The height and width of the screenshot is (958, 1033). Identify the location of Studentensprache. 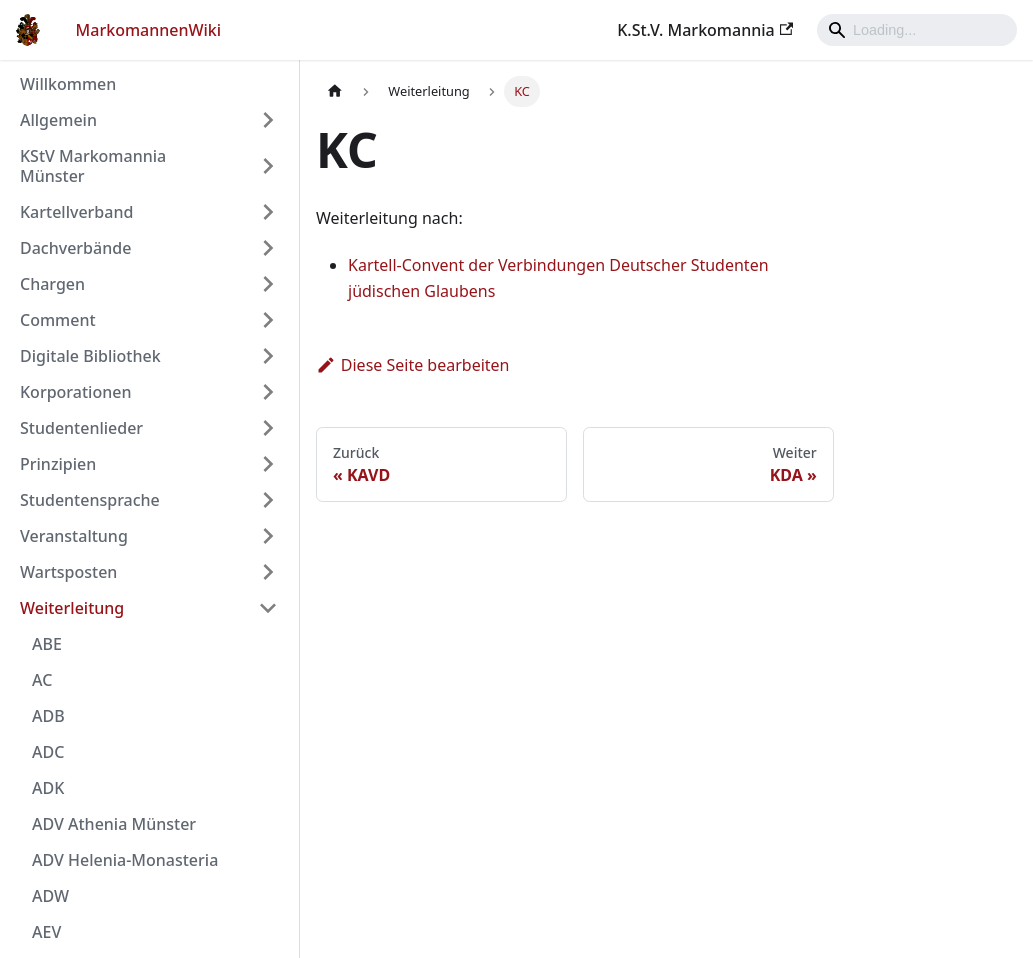
(90, 500).